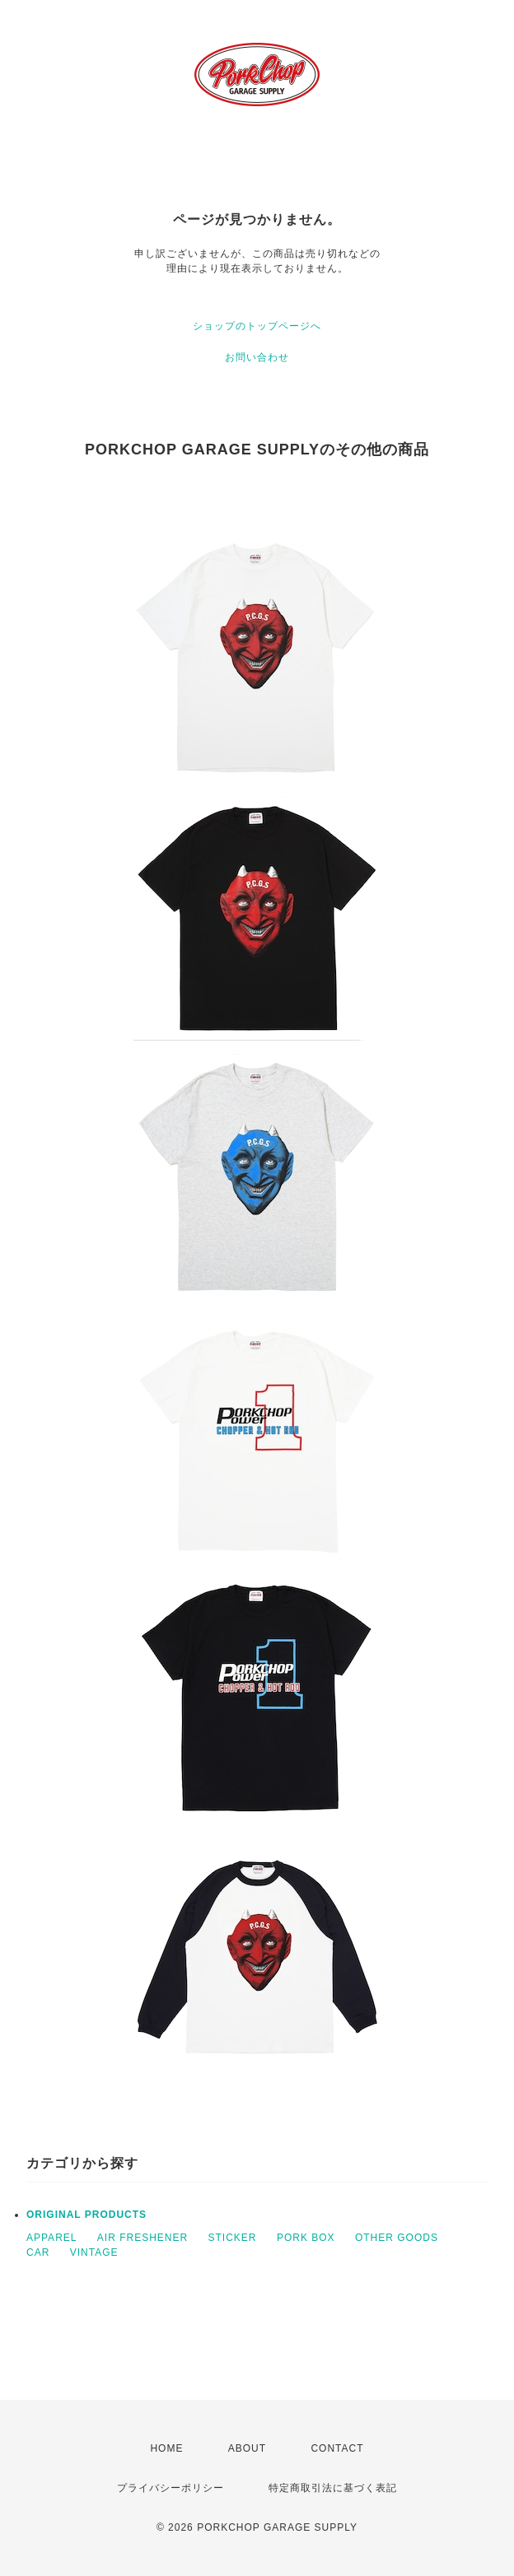 Image resolution: width=514 pixels, height=2576 pixels. Describe the element at coordinates (166, 2448) in the screenshot. I see `HOME` at that location.